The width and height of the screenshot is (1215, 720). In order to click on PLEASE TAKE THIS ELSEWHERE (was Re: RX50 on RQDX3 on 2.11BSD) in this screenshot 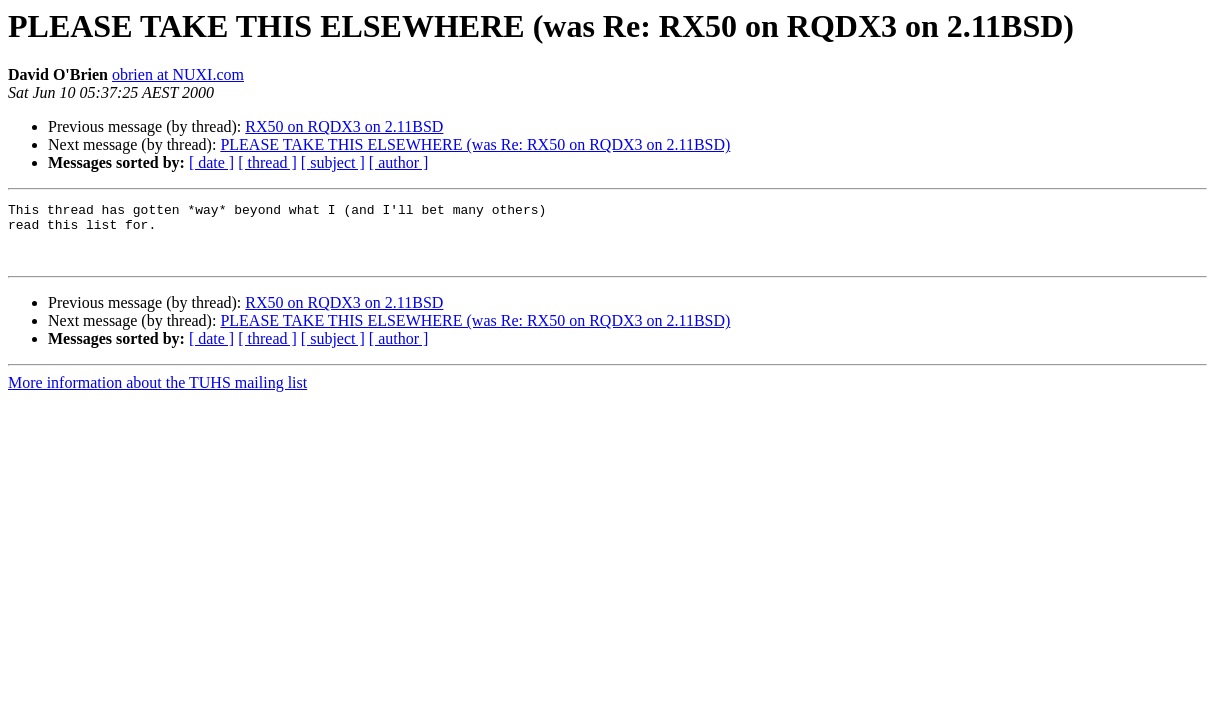, I will do `click(475, 144)`.